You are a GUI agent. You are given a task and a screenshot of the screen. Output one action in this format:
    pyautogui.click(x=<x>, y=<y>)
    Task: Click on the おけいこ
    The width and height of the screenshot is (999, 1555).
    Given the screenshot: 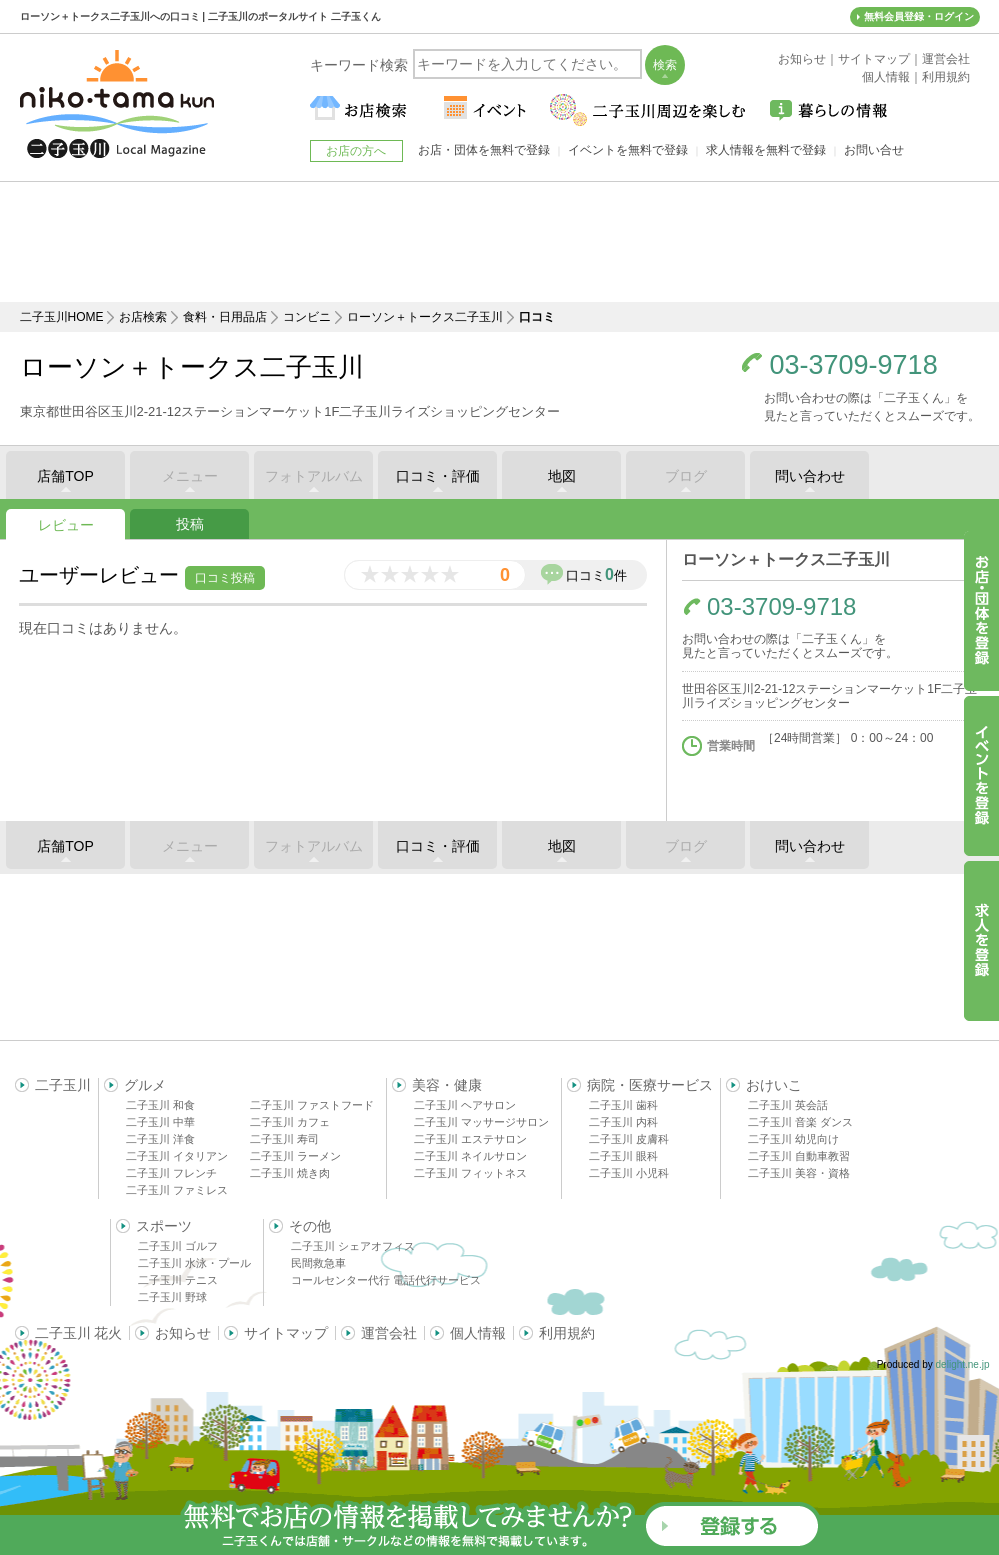 What is the action you would take?
    pyautogui.click(x=774, y=1085)
    